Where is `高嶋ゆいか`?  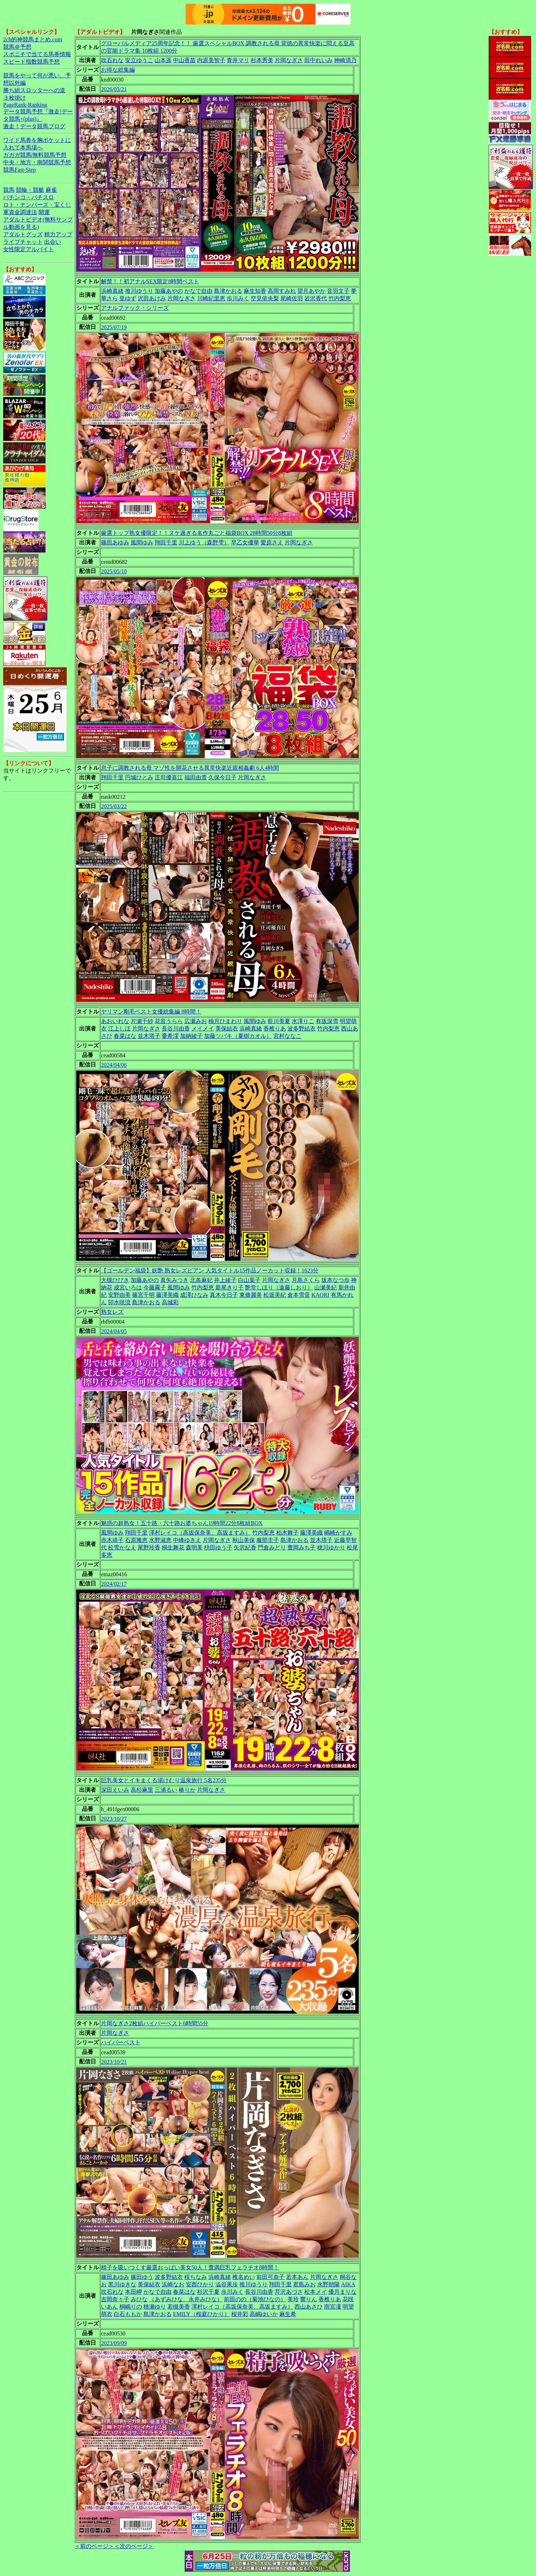
高嶋ゆいか is located at coordinates (264, 2314).